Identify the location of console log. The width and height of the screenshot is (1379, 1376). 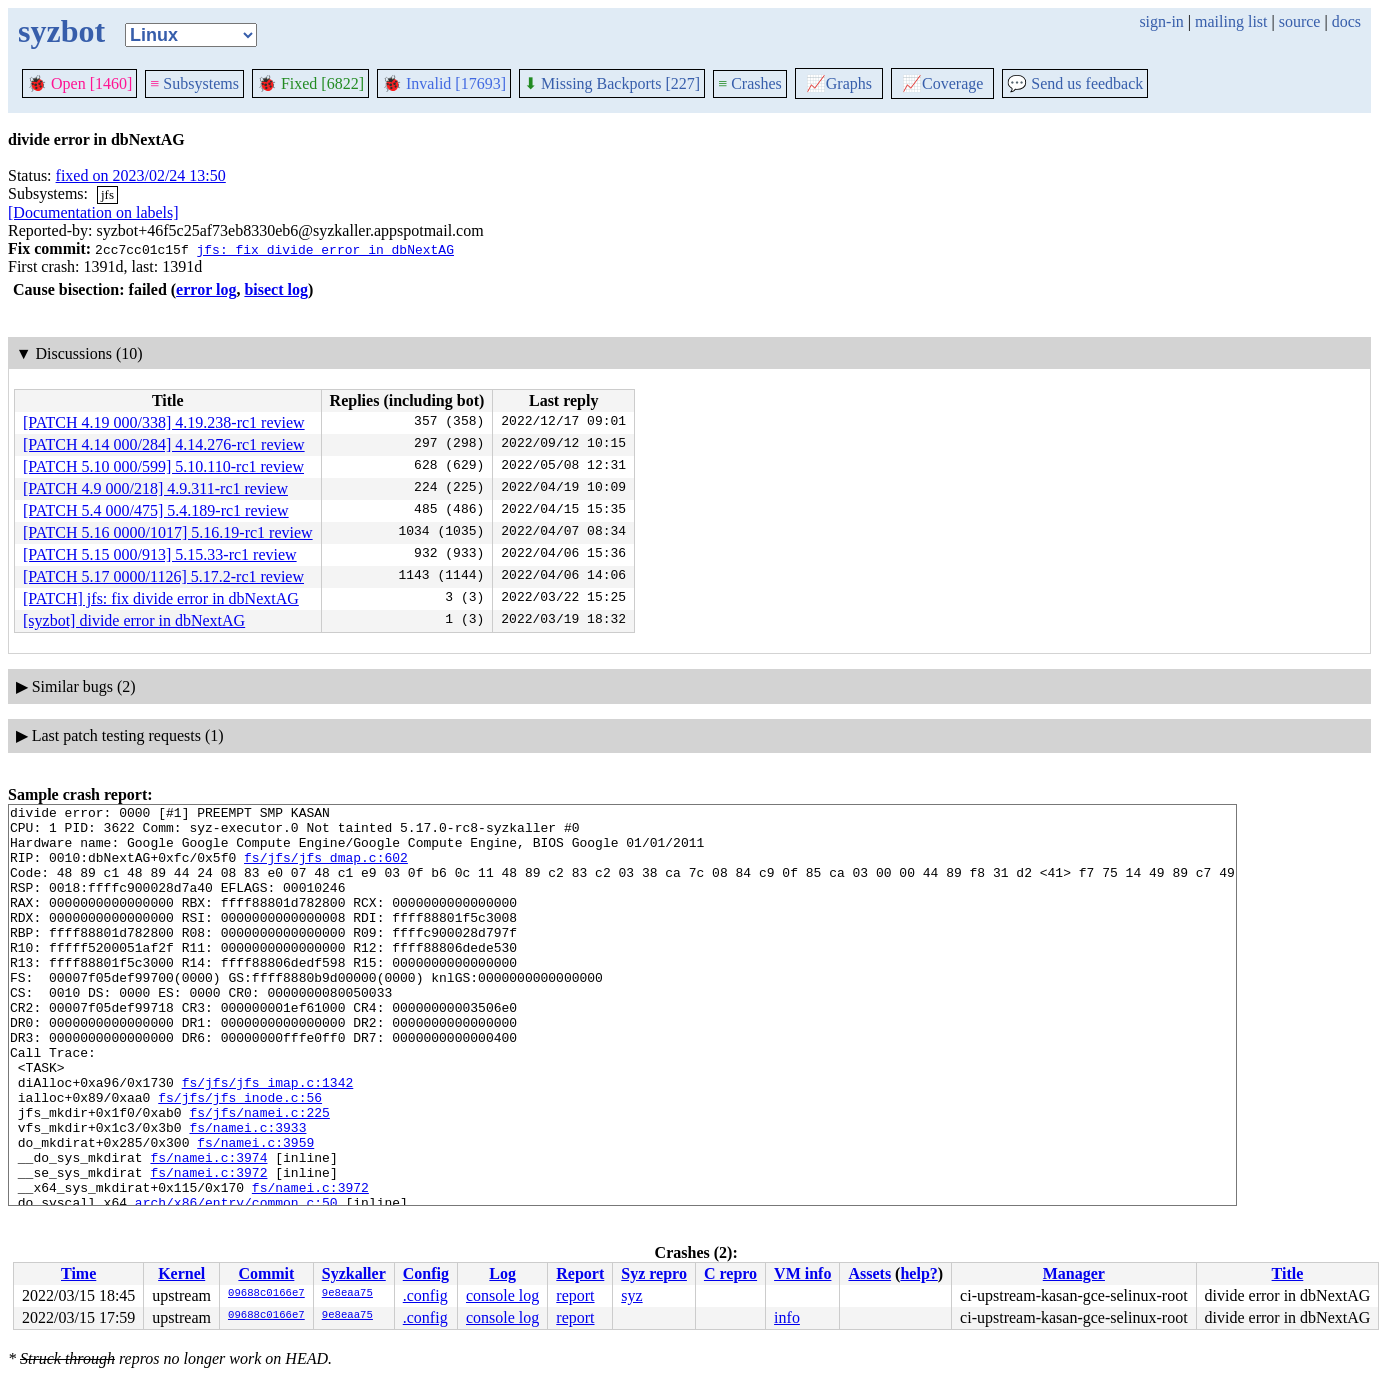
(502, 1295).